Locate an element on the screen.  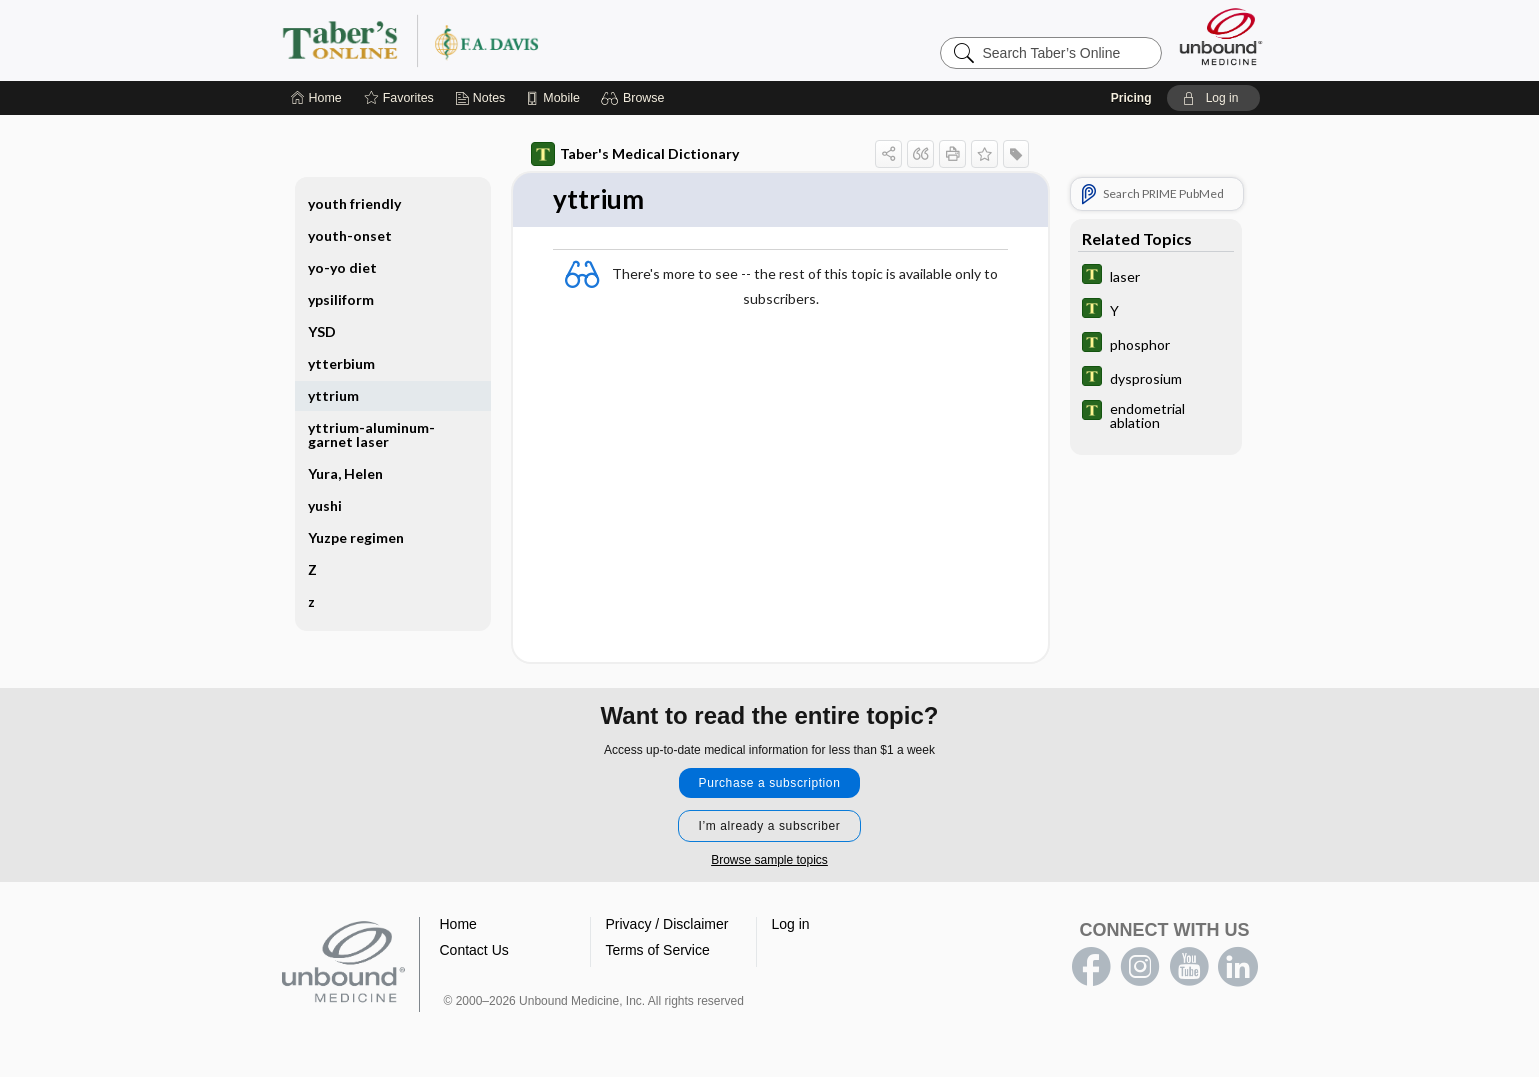
Privacy / Disclaimer is located at coordinates (667, 924).